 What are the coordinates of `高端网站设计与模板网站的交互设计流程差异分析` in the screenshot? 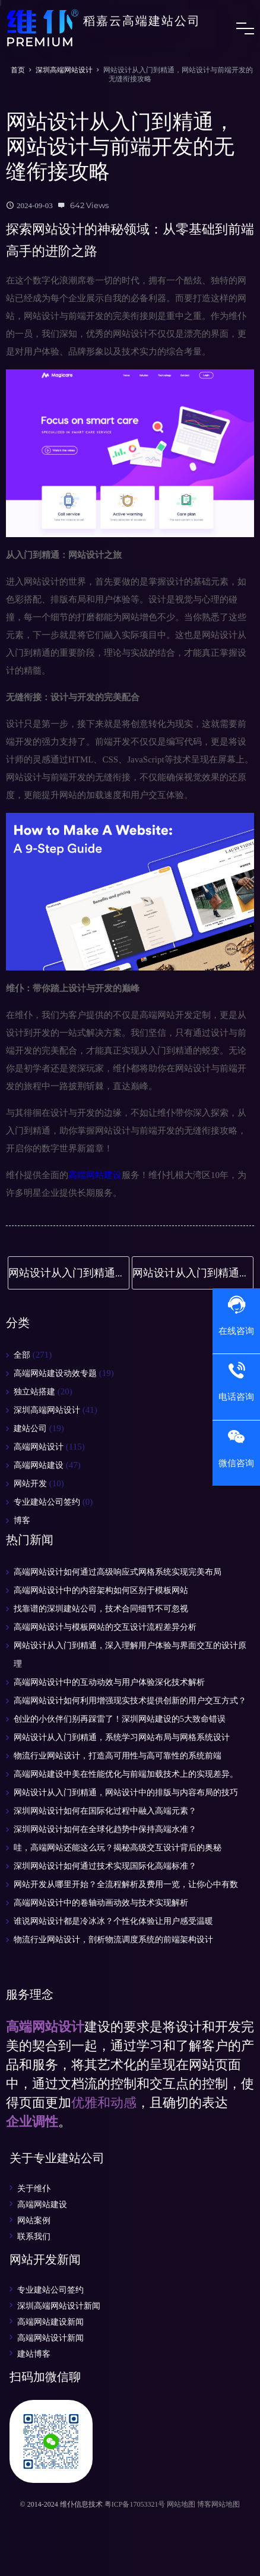 It's located at (105, 1627).